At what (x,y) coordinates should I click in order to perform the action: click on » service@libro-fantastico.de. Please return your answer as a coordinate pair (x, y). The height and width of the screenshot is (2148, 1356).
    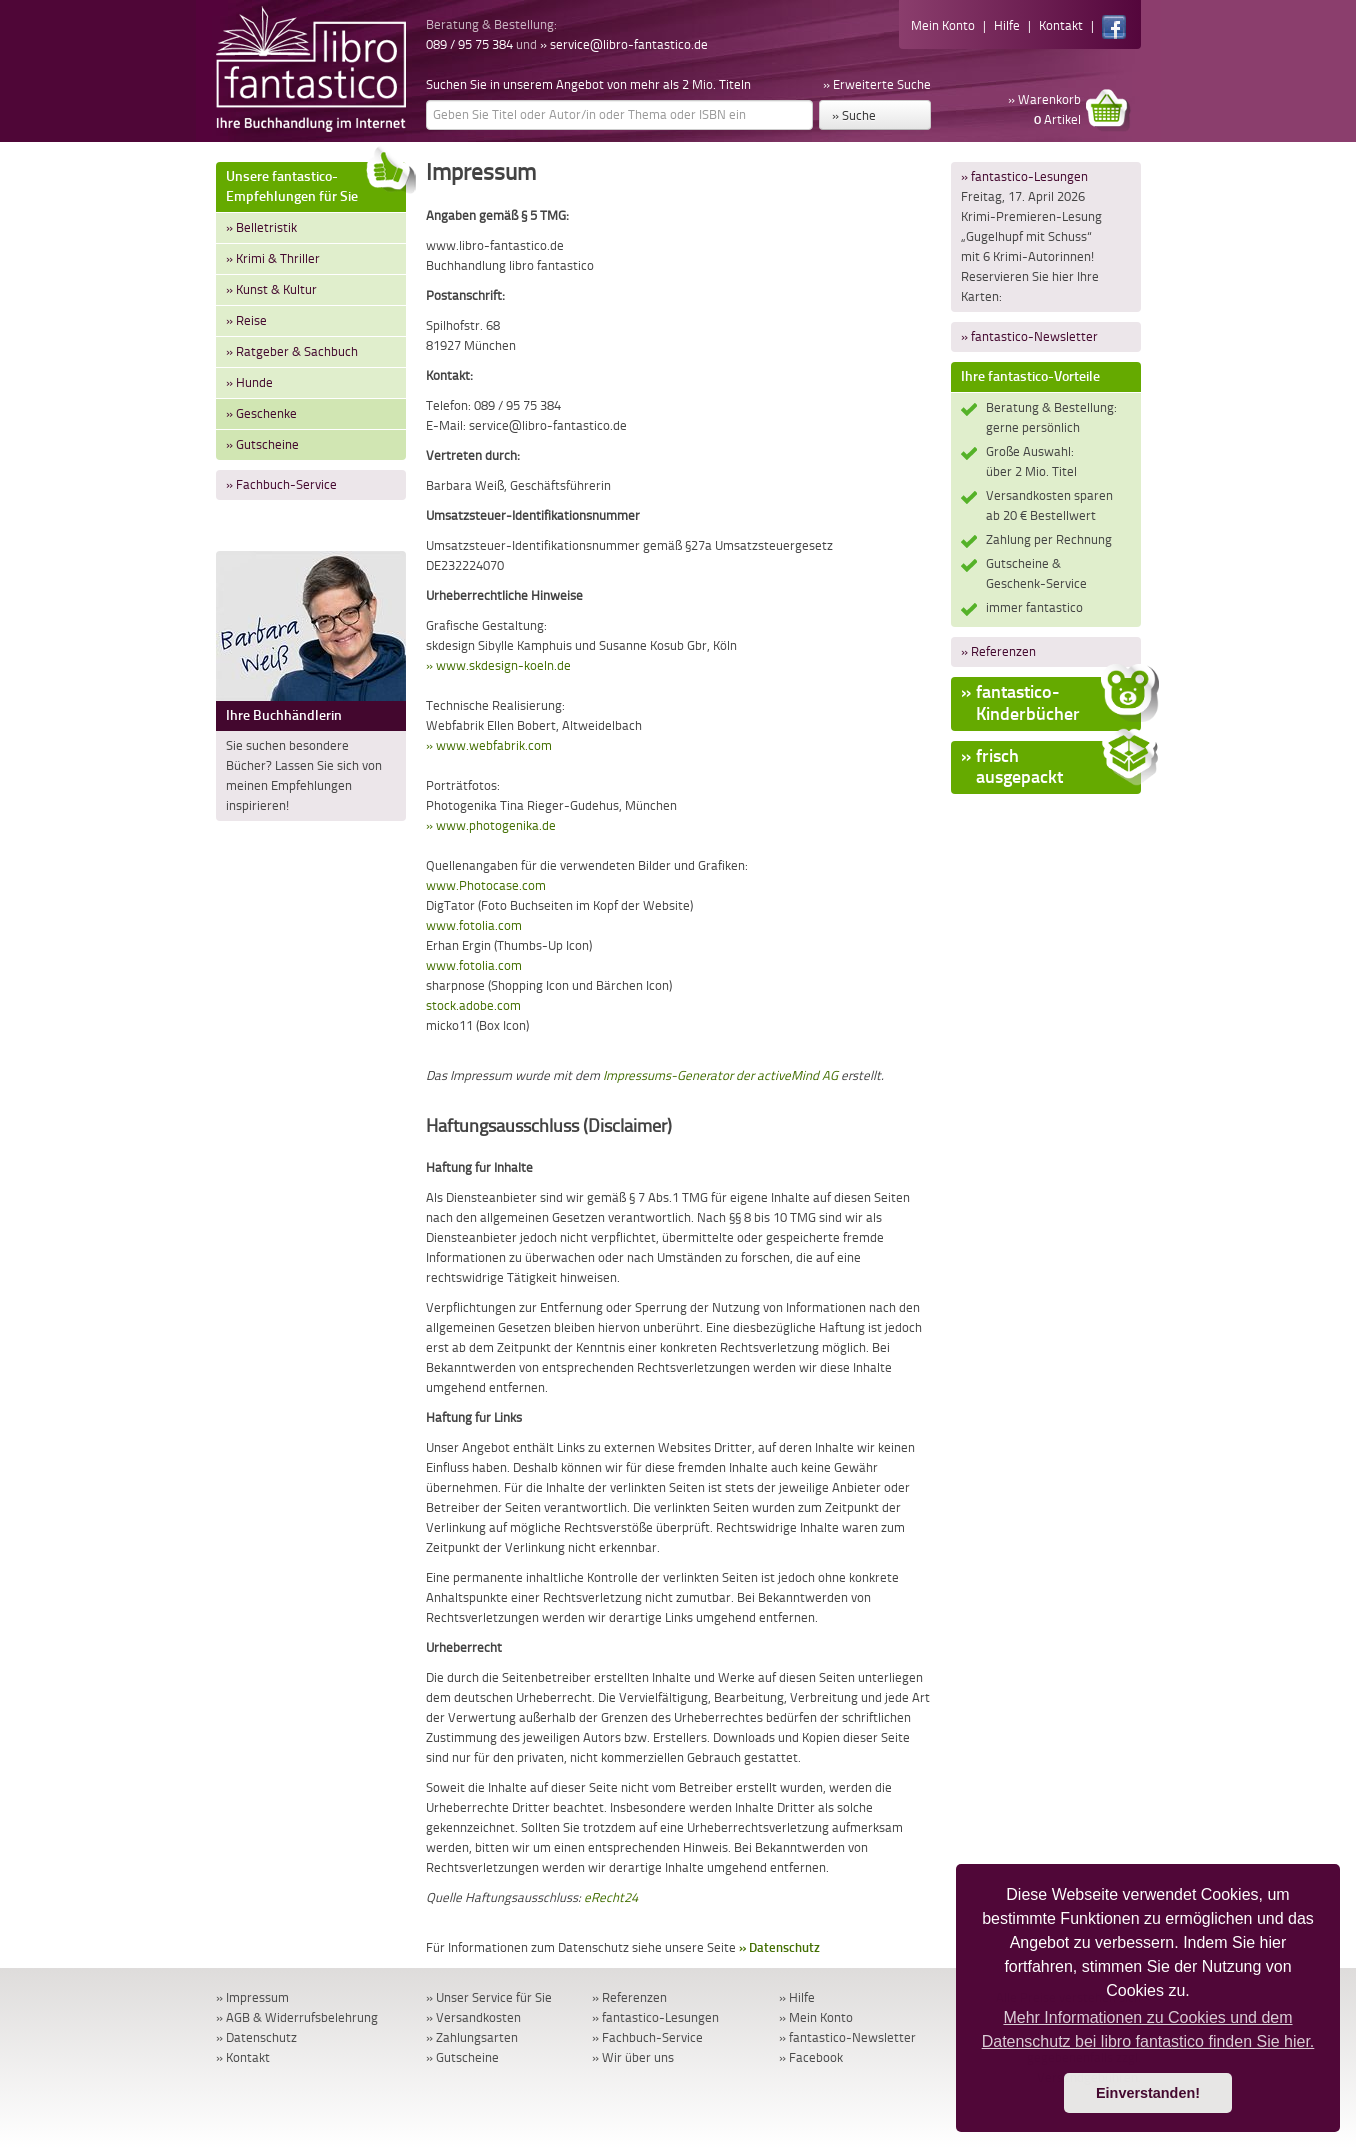
    Looking at the image, I should click on (624, 44).